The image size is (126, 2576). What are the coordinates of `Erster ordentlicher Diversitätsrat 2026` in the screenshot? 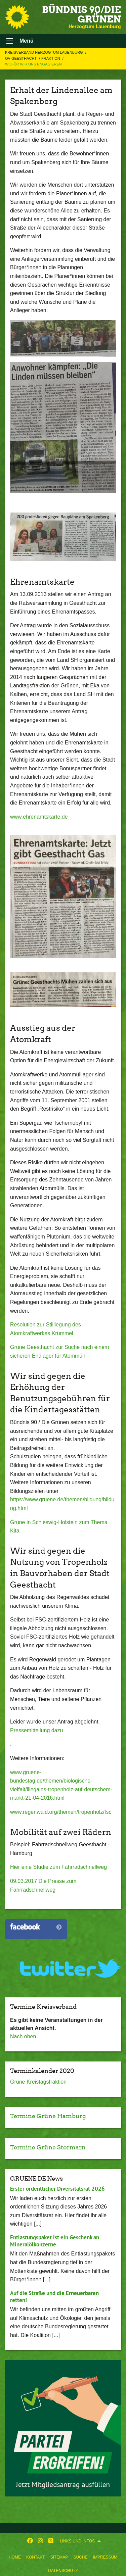 It's located at (57, 2188).